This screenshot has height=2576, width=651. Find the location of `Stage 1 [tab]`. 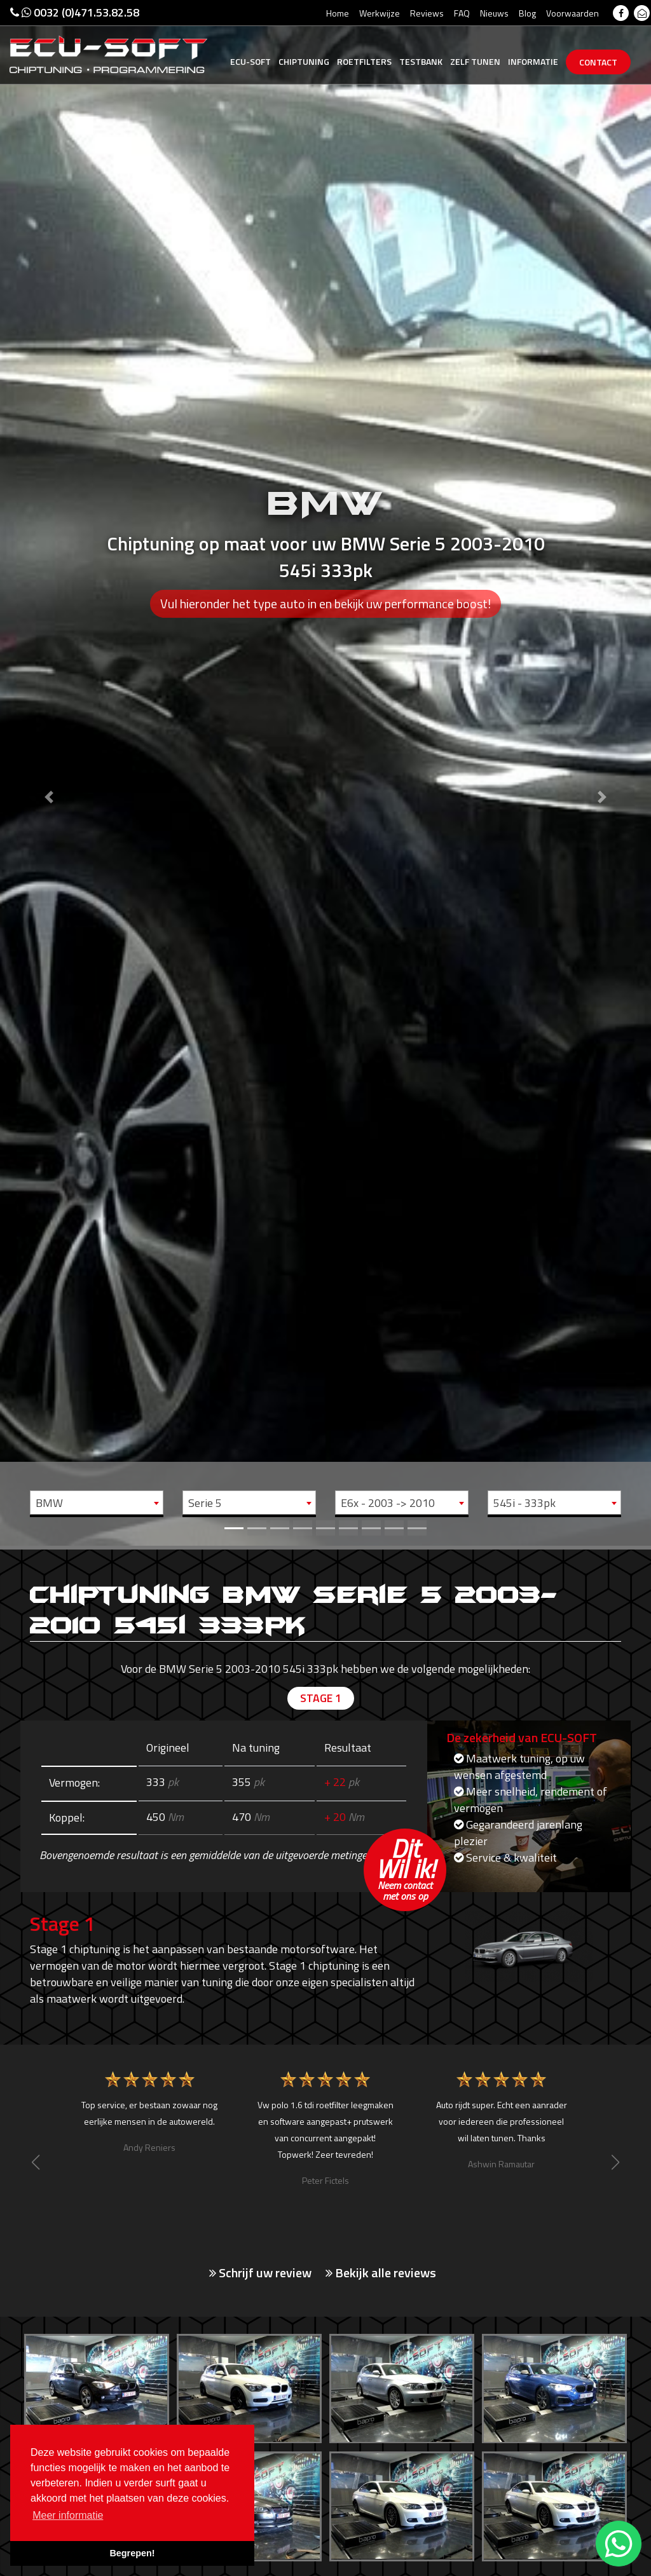

Stage 1 [tab] is located at coordinates (321, 1698).